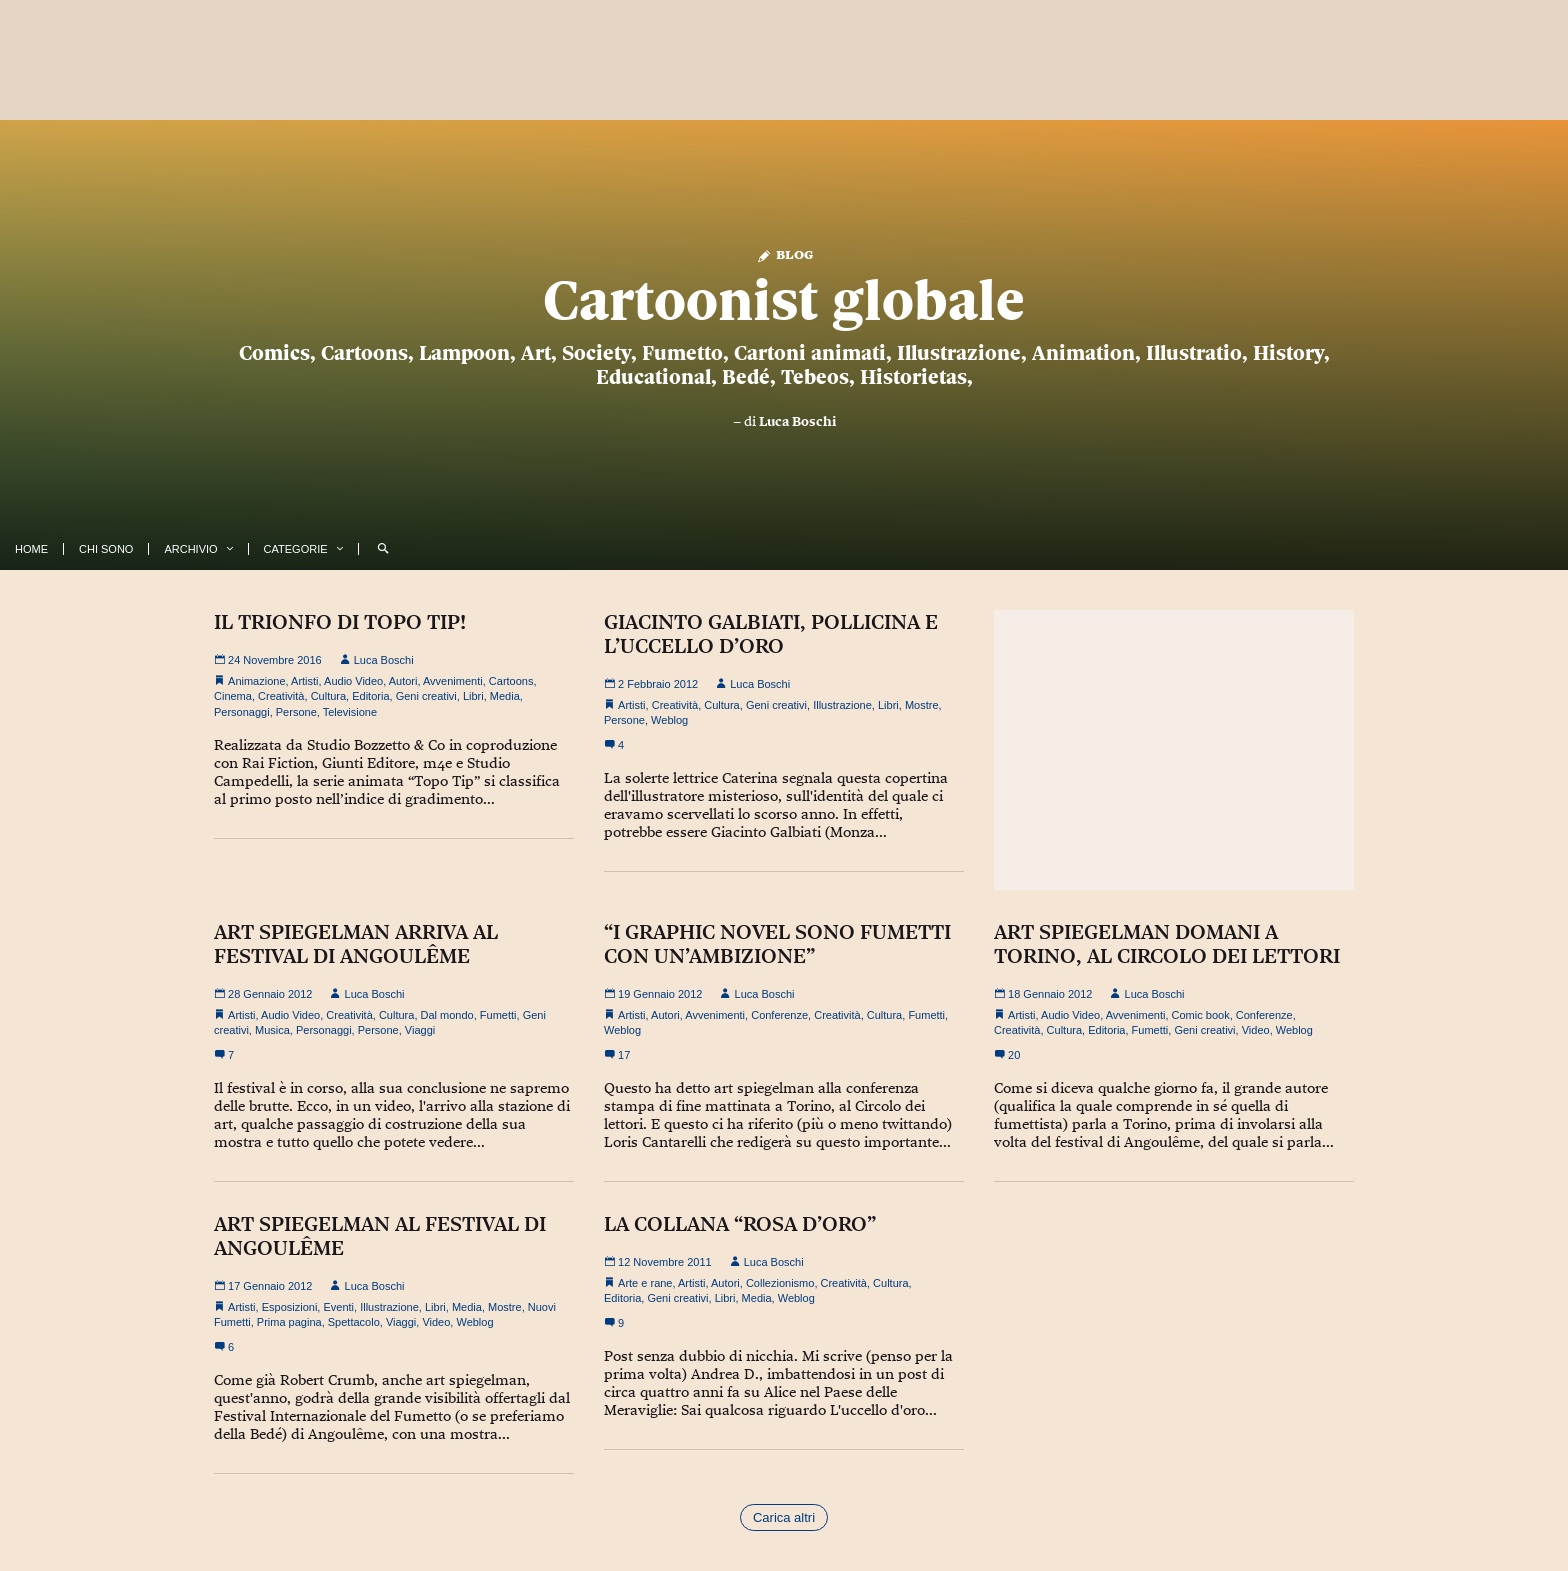 The width and height of the screenshot is (1568, 1571). What do you see at coordinates (653, 994) in the screenshot?
I see `19 Gennaio 2012` at bounding box center [653, 994].